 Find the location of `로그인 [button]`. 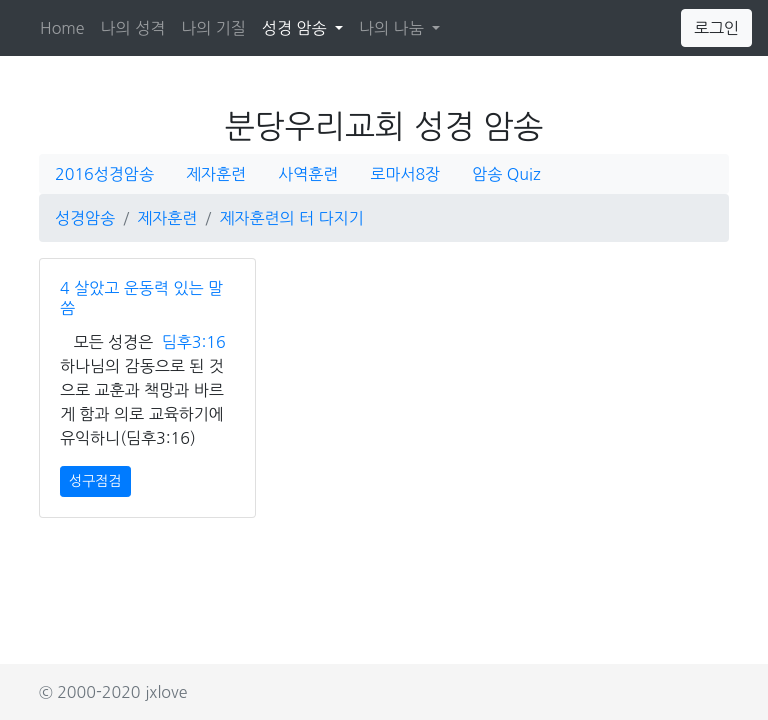

로그인 [button] is located at coordinates (716, 28).